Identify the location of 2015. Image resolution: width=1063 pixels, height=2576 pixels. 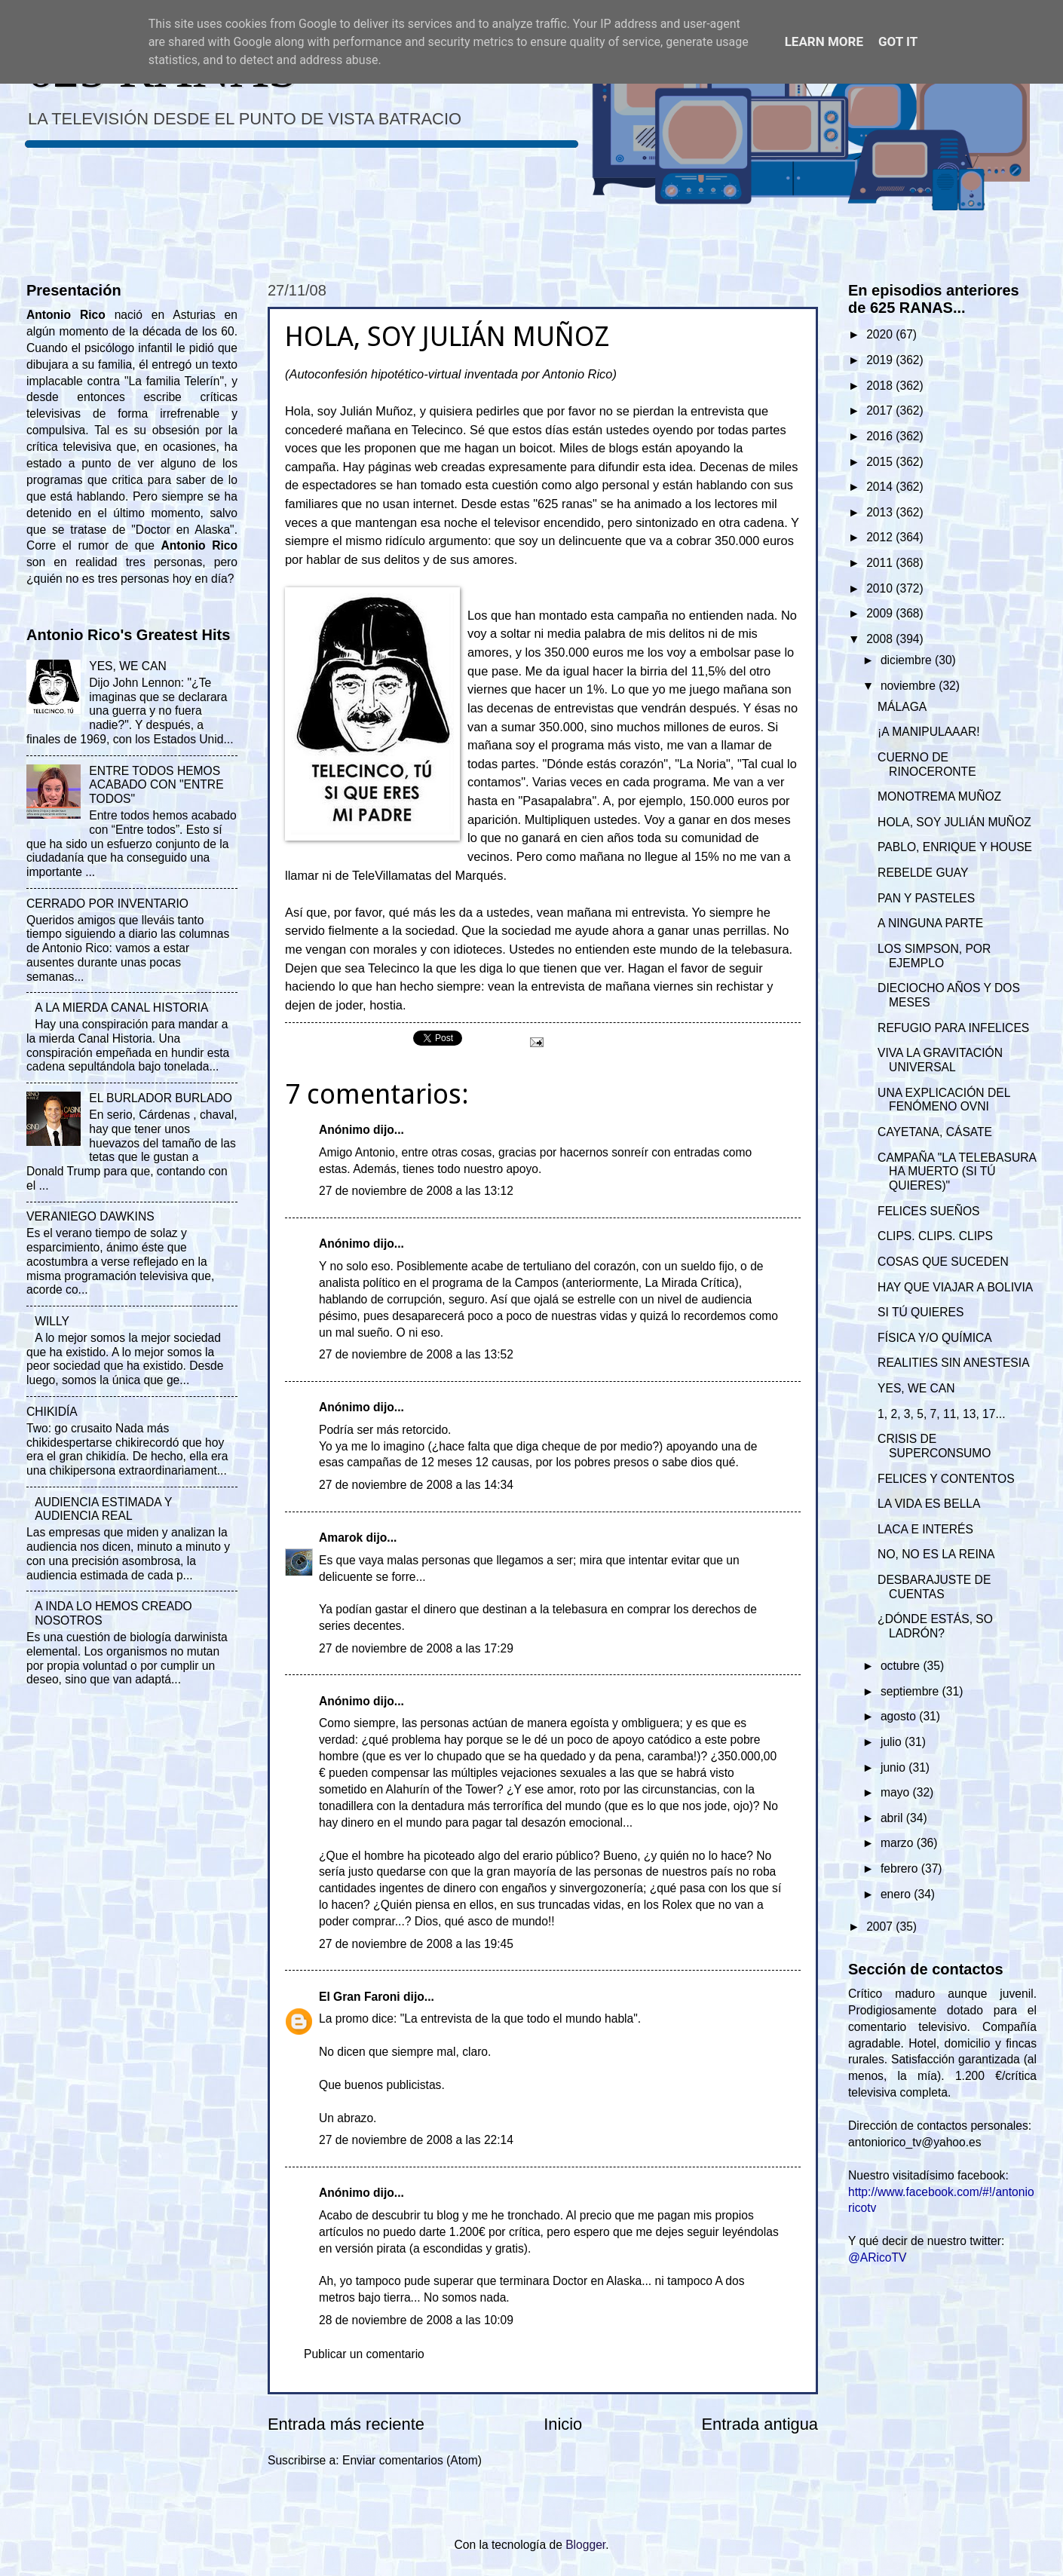
(881, 461).